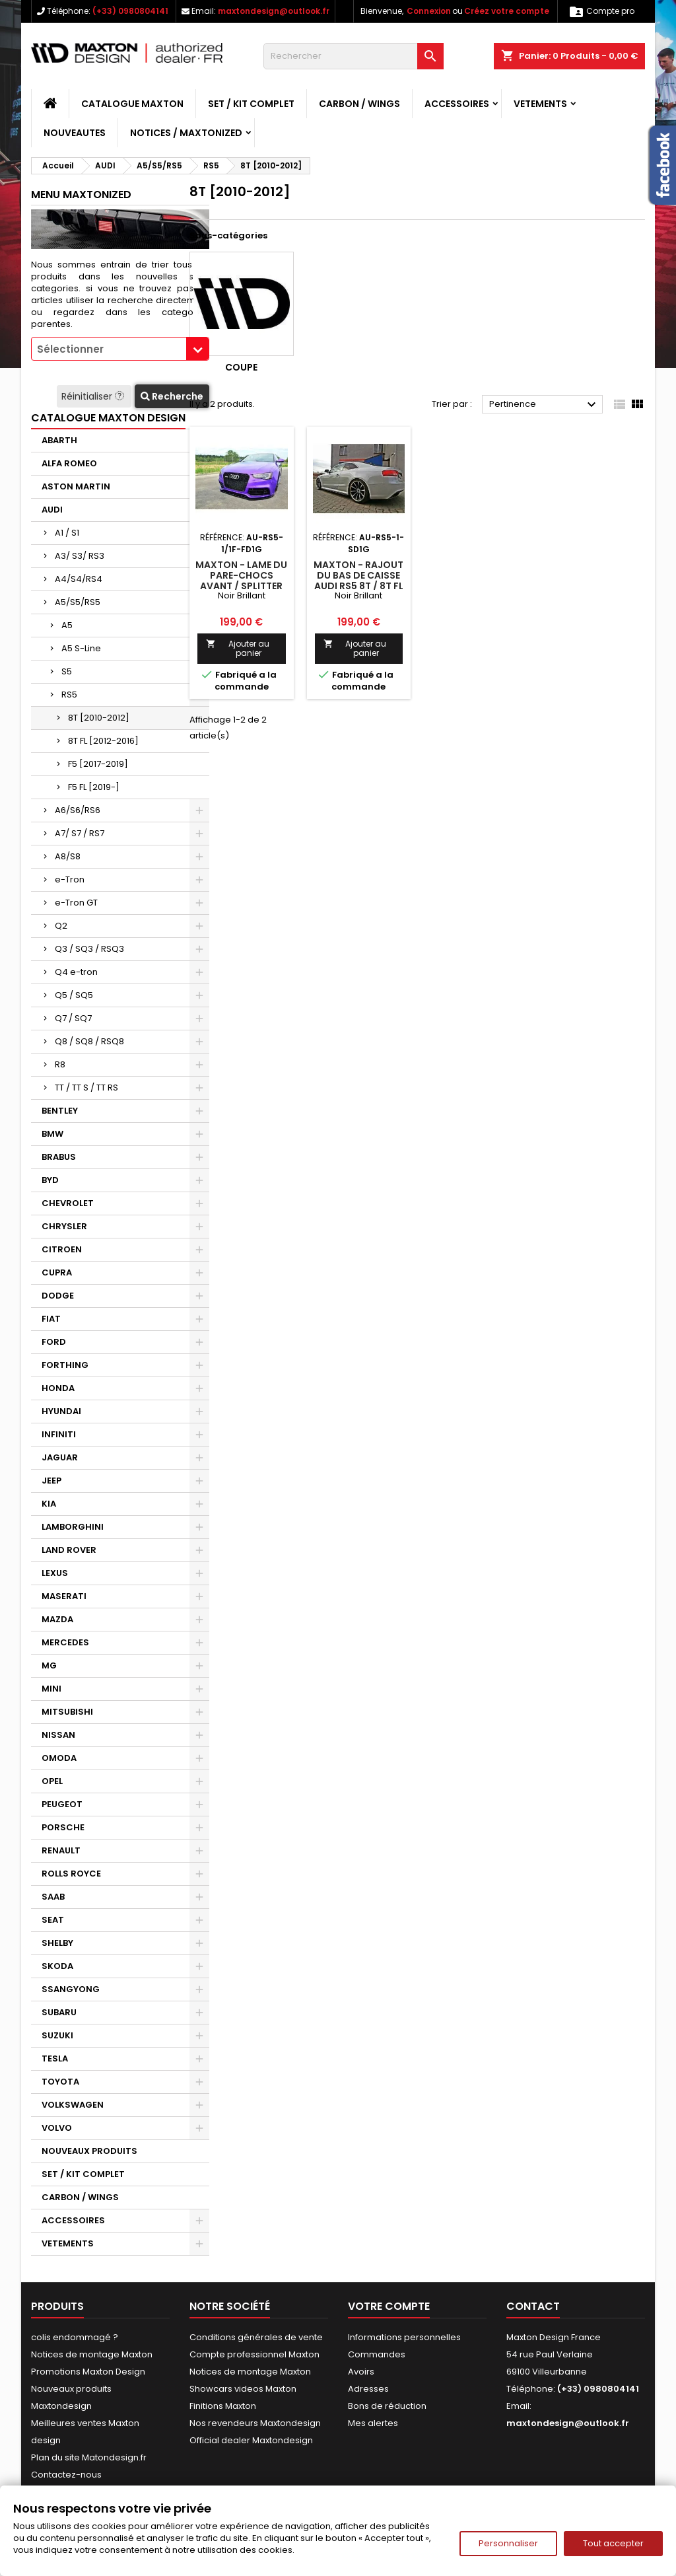 The height and width of the screenshot is (2576, 676). I want to click on MERCEDES, so click(65, 1642).